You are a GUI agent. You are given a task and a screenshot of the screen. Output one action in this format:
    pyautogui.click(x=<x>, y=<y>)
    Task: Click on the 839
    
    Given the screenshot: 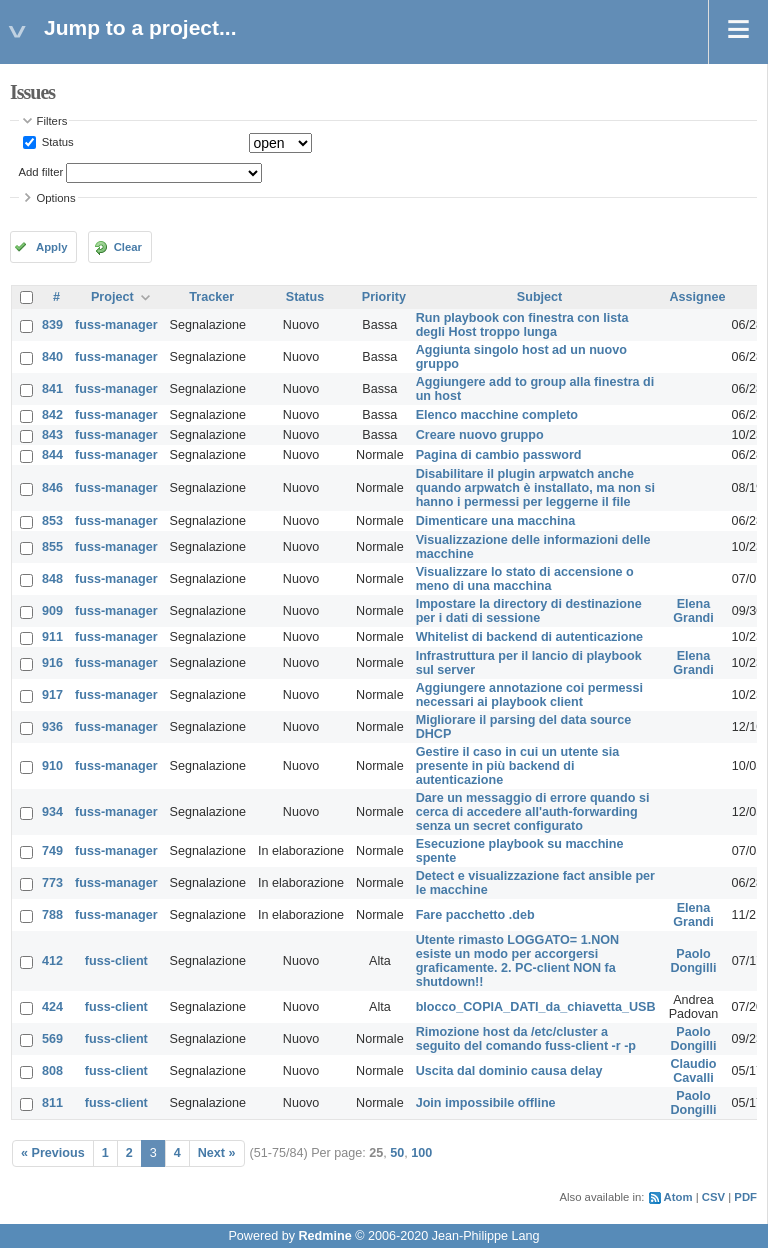 What is the action you would take?
    pyautogui.click(x=52, y=325)
    